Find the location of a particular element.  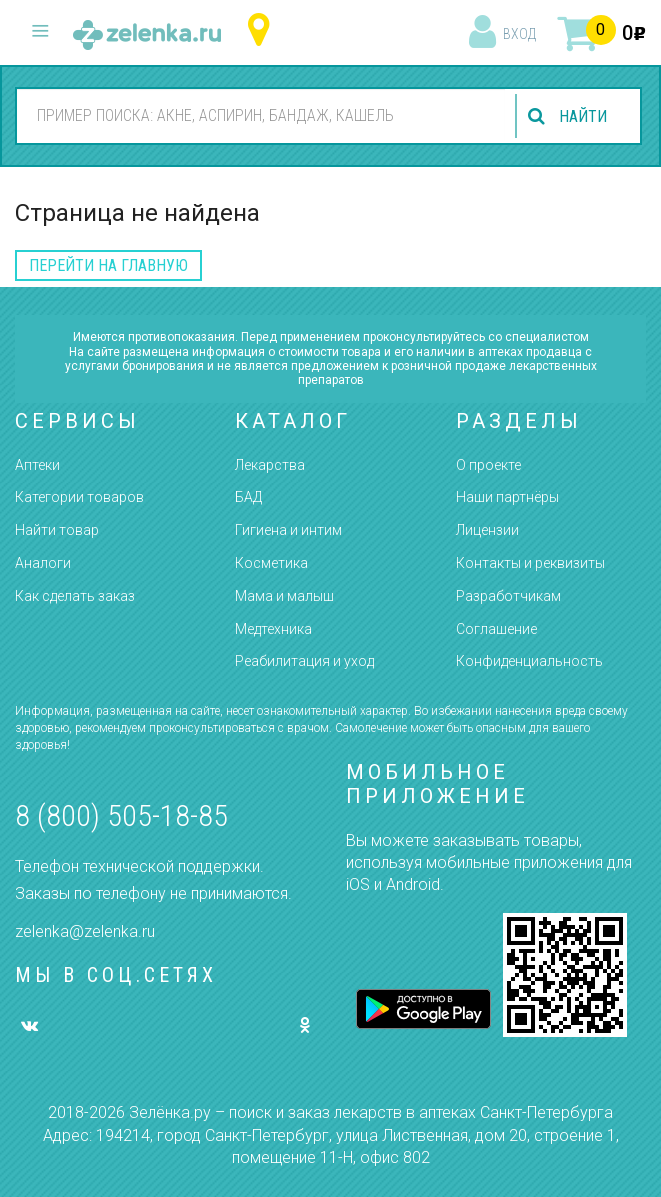

Соглашение is located at coordinates (496, 629).